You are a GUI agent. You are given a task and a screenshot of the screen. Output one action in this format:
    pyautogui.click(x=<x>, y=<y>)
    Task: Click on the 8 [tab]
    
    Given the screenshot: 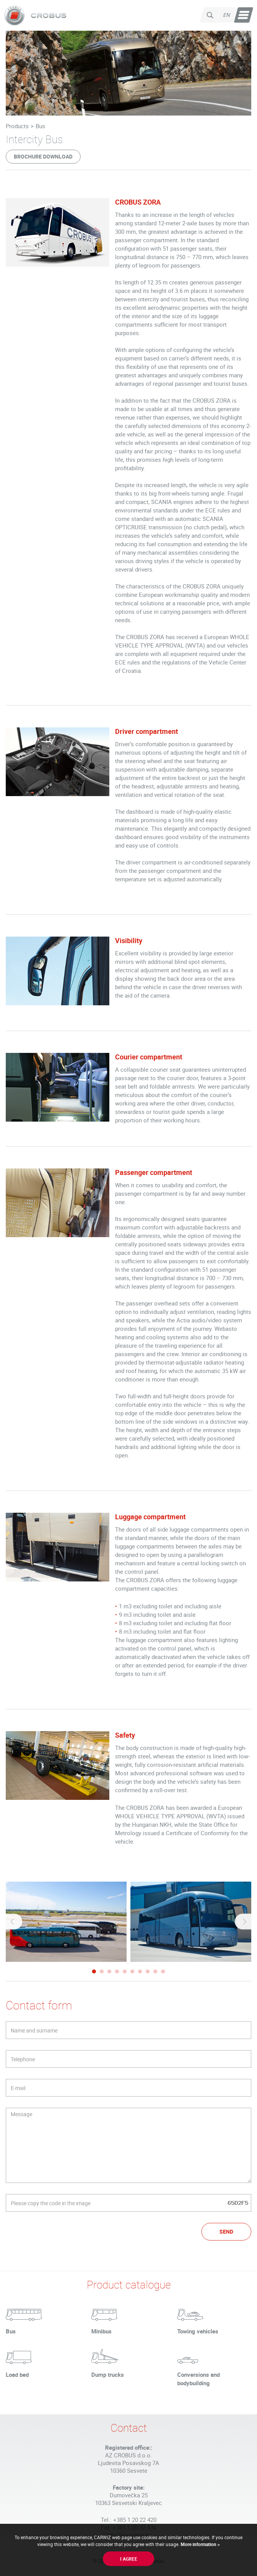 What is the action you would take?
    pyautogui.click(x=148, y=1972)
    